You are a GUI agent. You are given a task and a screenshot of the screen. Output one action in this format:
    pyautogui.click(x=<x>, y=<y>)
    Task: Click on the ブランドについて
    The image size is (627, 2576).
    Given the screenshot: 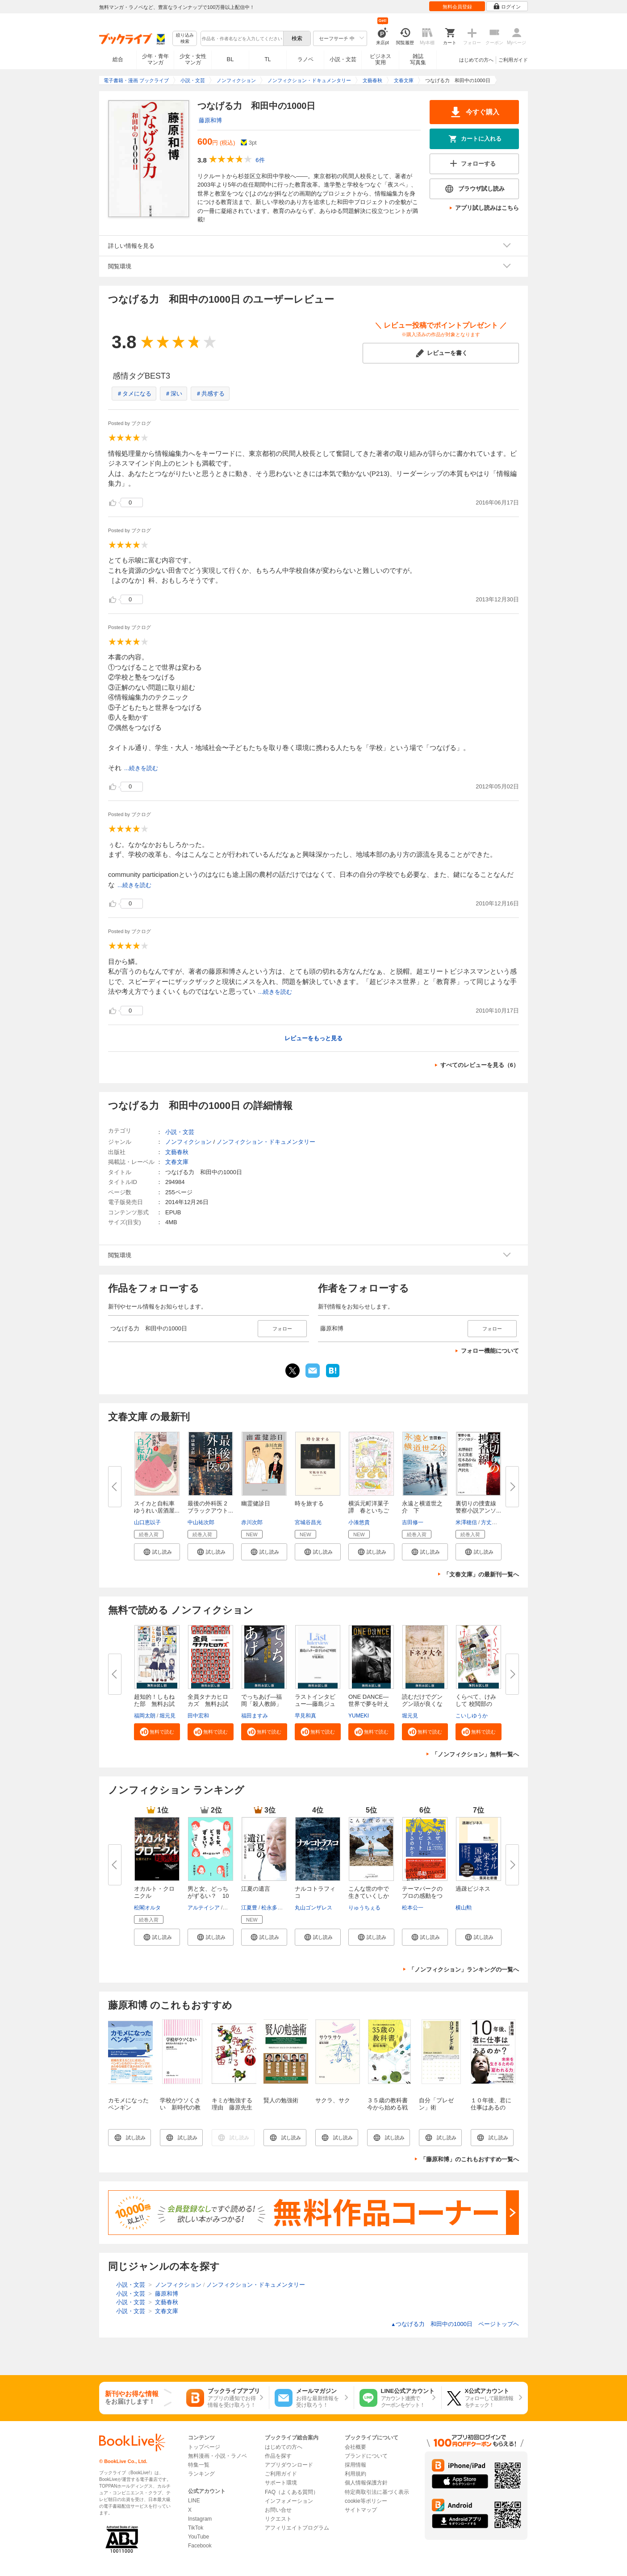 What is the action you would take?
    pyautogui.click(x=366, y=2456)
    